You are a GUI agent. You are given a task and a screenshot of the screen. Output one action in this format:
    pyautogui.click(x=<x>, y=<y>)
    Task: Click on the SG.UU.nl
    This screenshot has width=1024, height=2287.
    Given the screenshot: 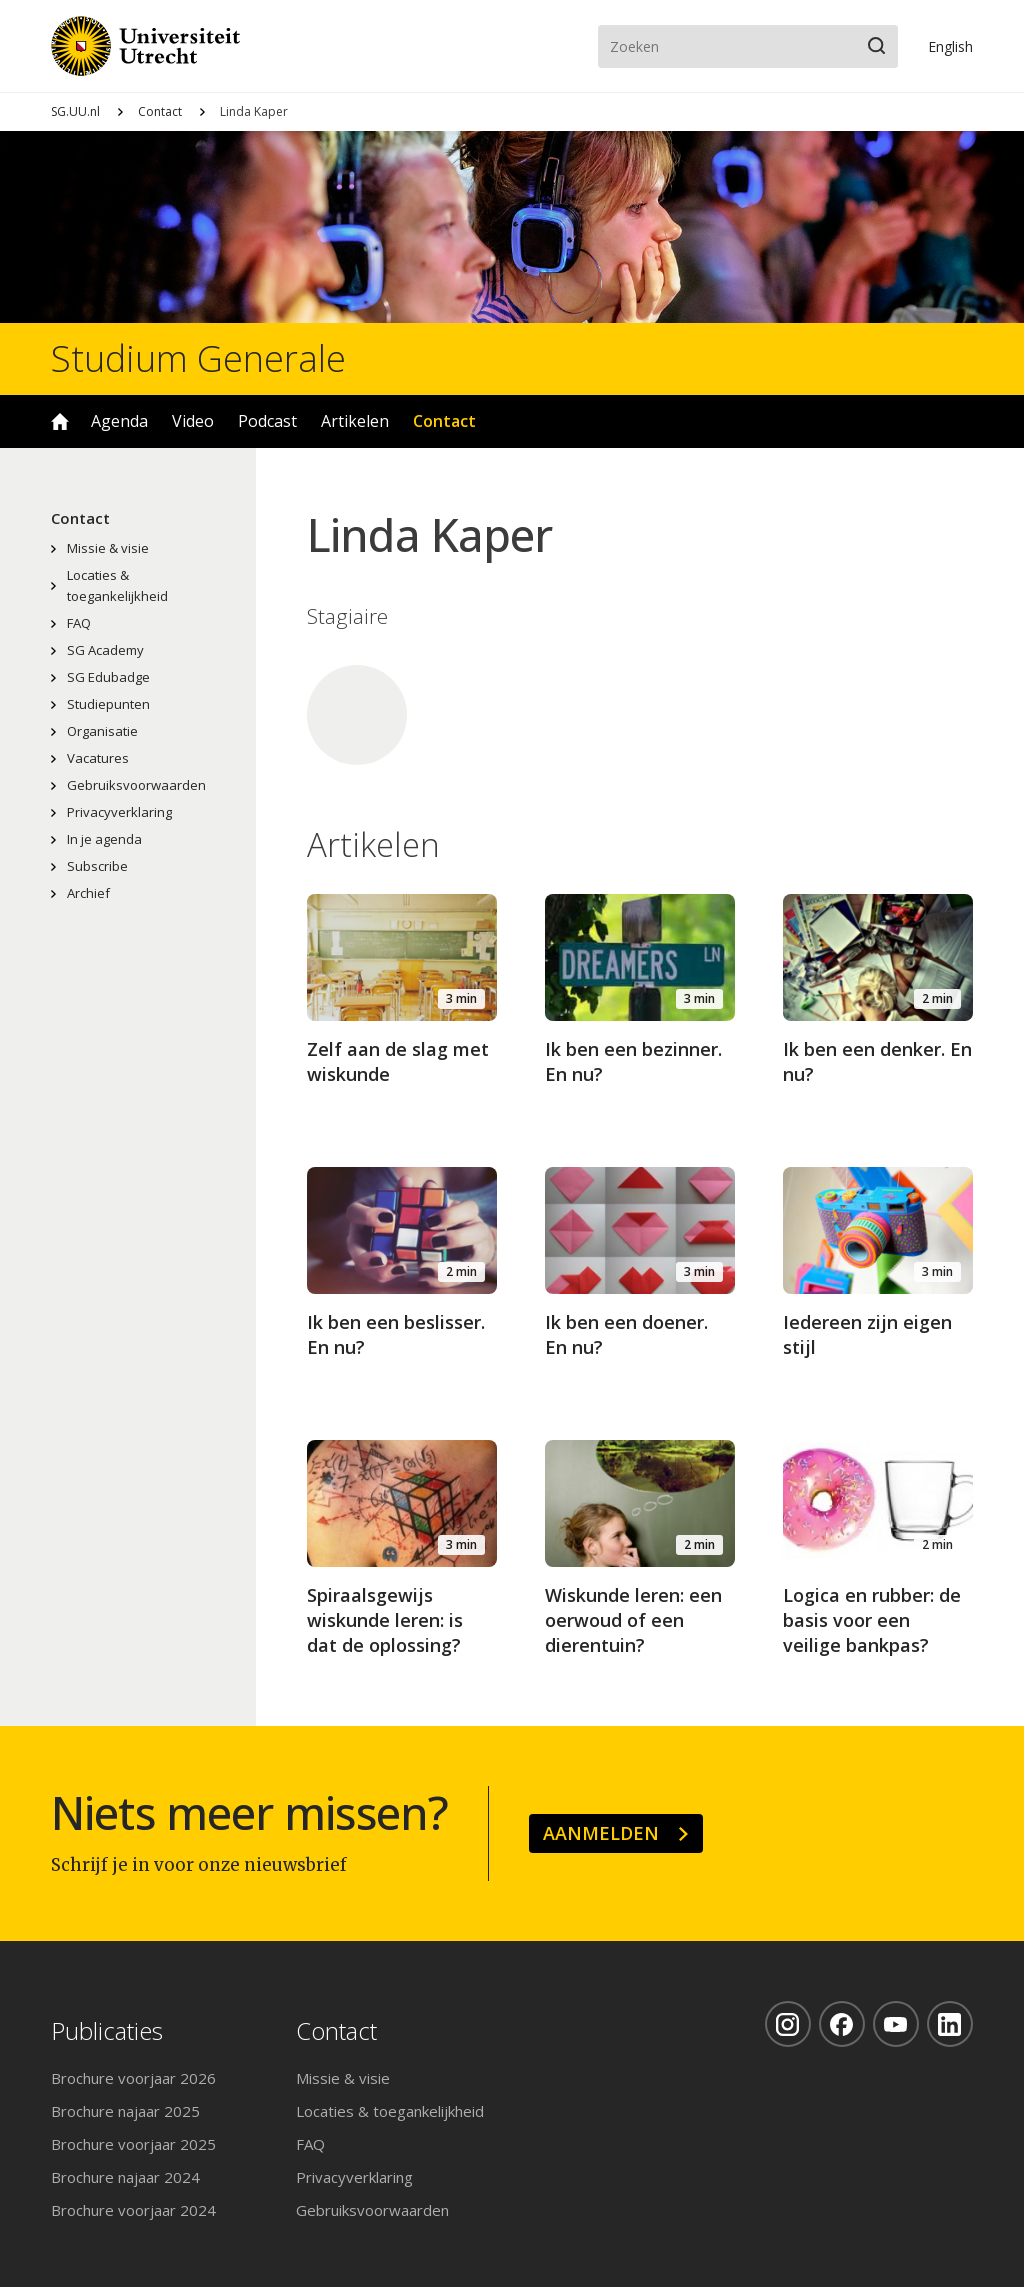 What is the action you would take?
    pyautogui.click(x=75, y=111)
    